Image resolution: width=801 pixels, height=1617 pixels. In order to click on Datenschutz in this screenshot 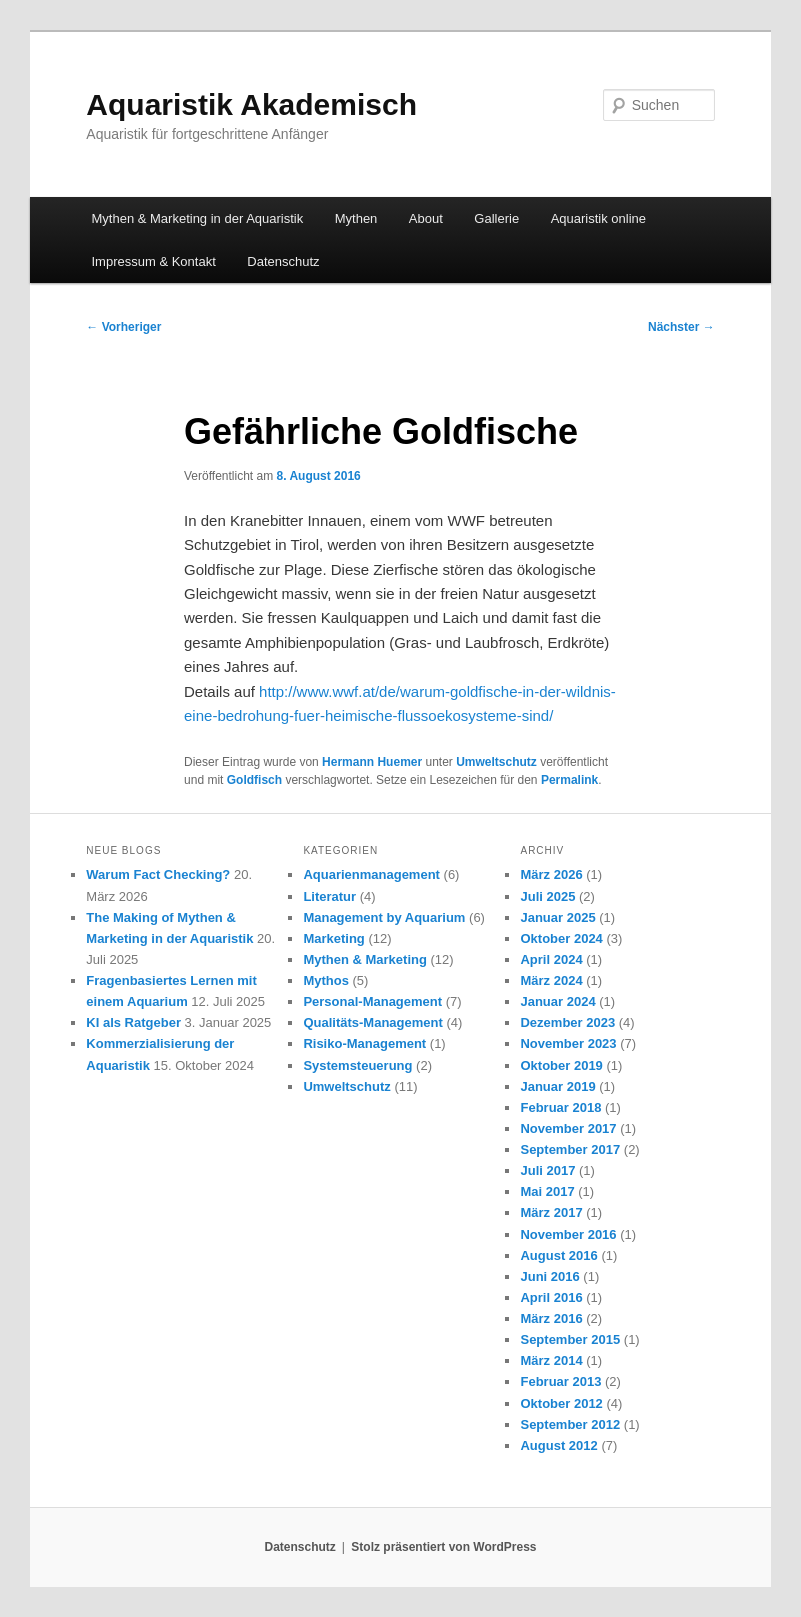, I will do `click(283, 261)`.